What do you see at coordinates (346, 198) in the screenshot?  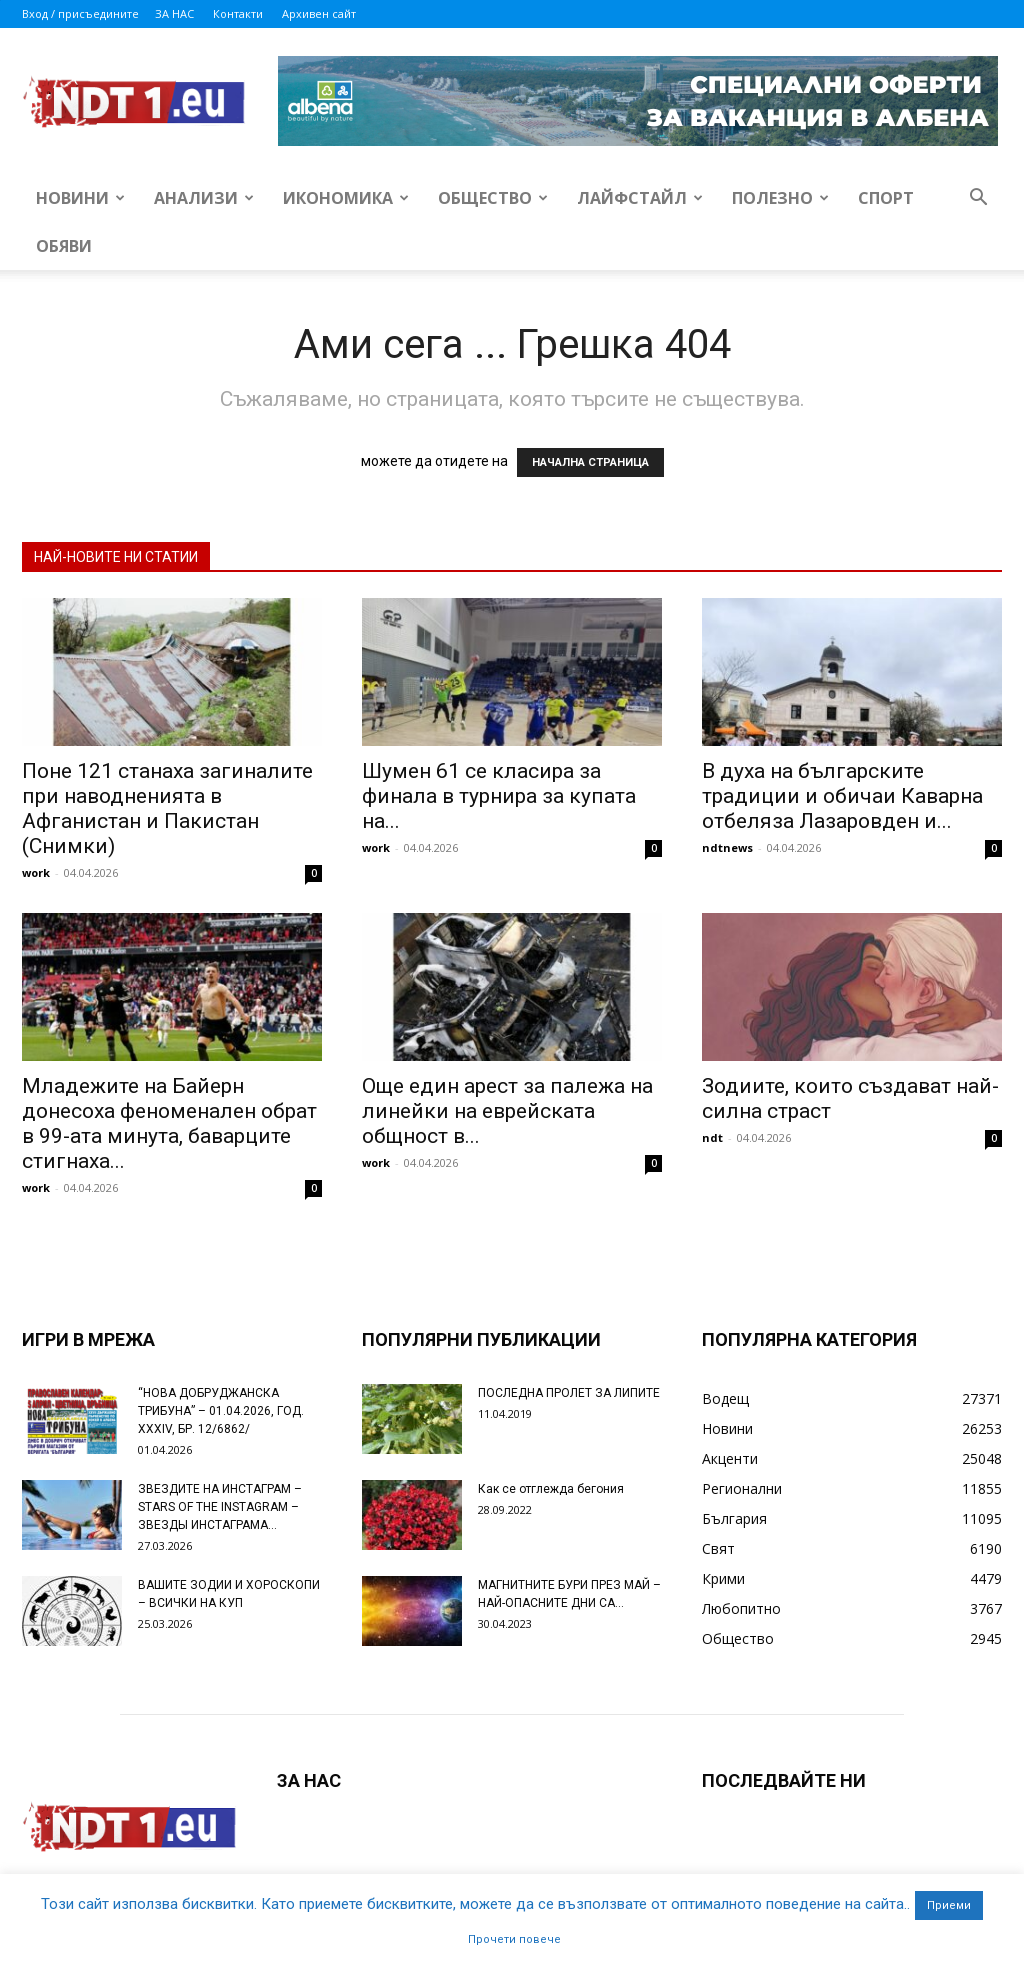 I see `Икономика` at bounding box center [346, 198].